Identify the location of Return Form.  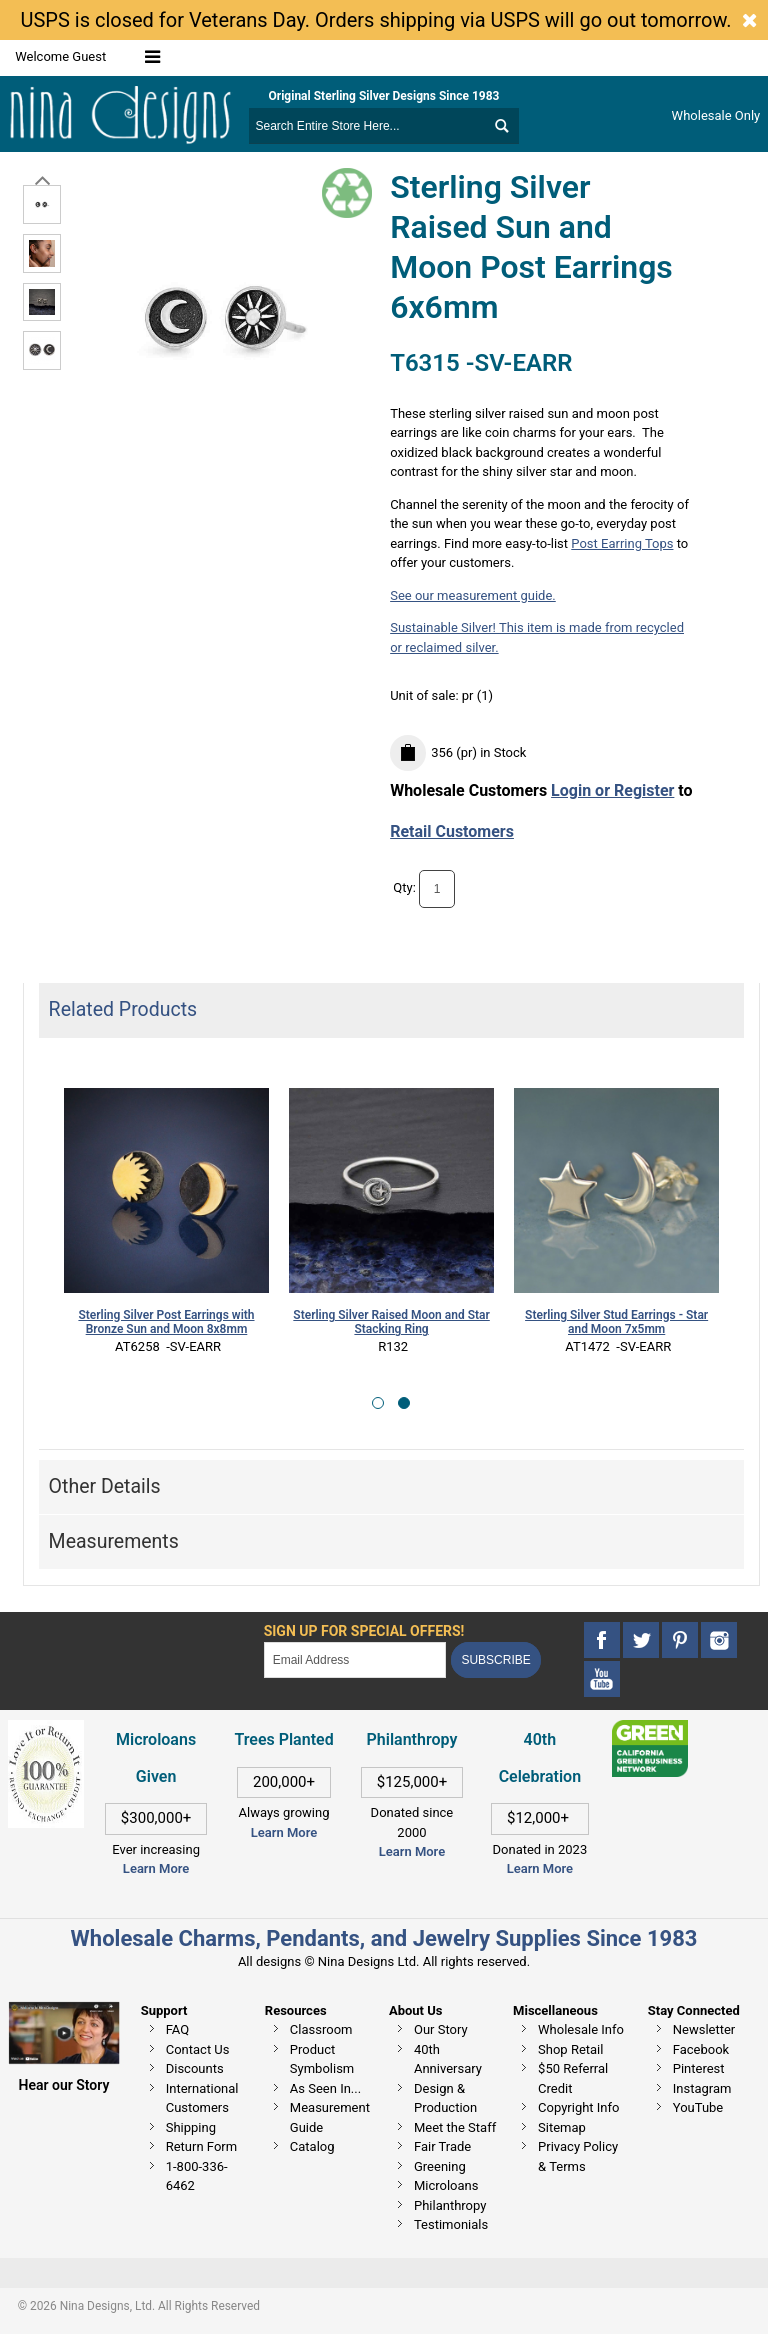
(201, 2146).